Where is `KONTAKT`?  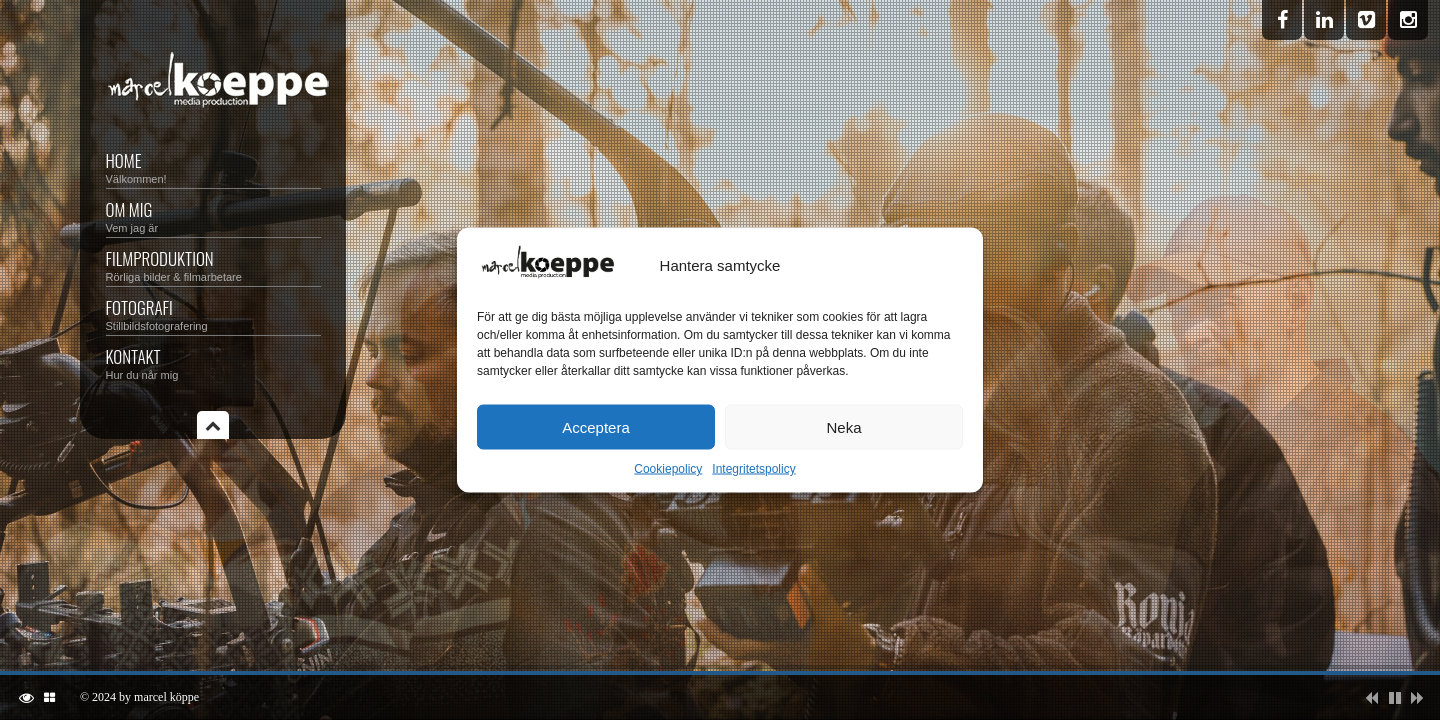 KONTAKT is located at coordinates (213, 362).